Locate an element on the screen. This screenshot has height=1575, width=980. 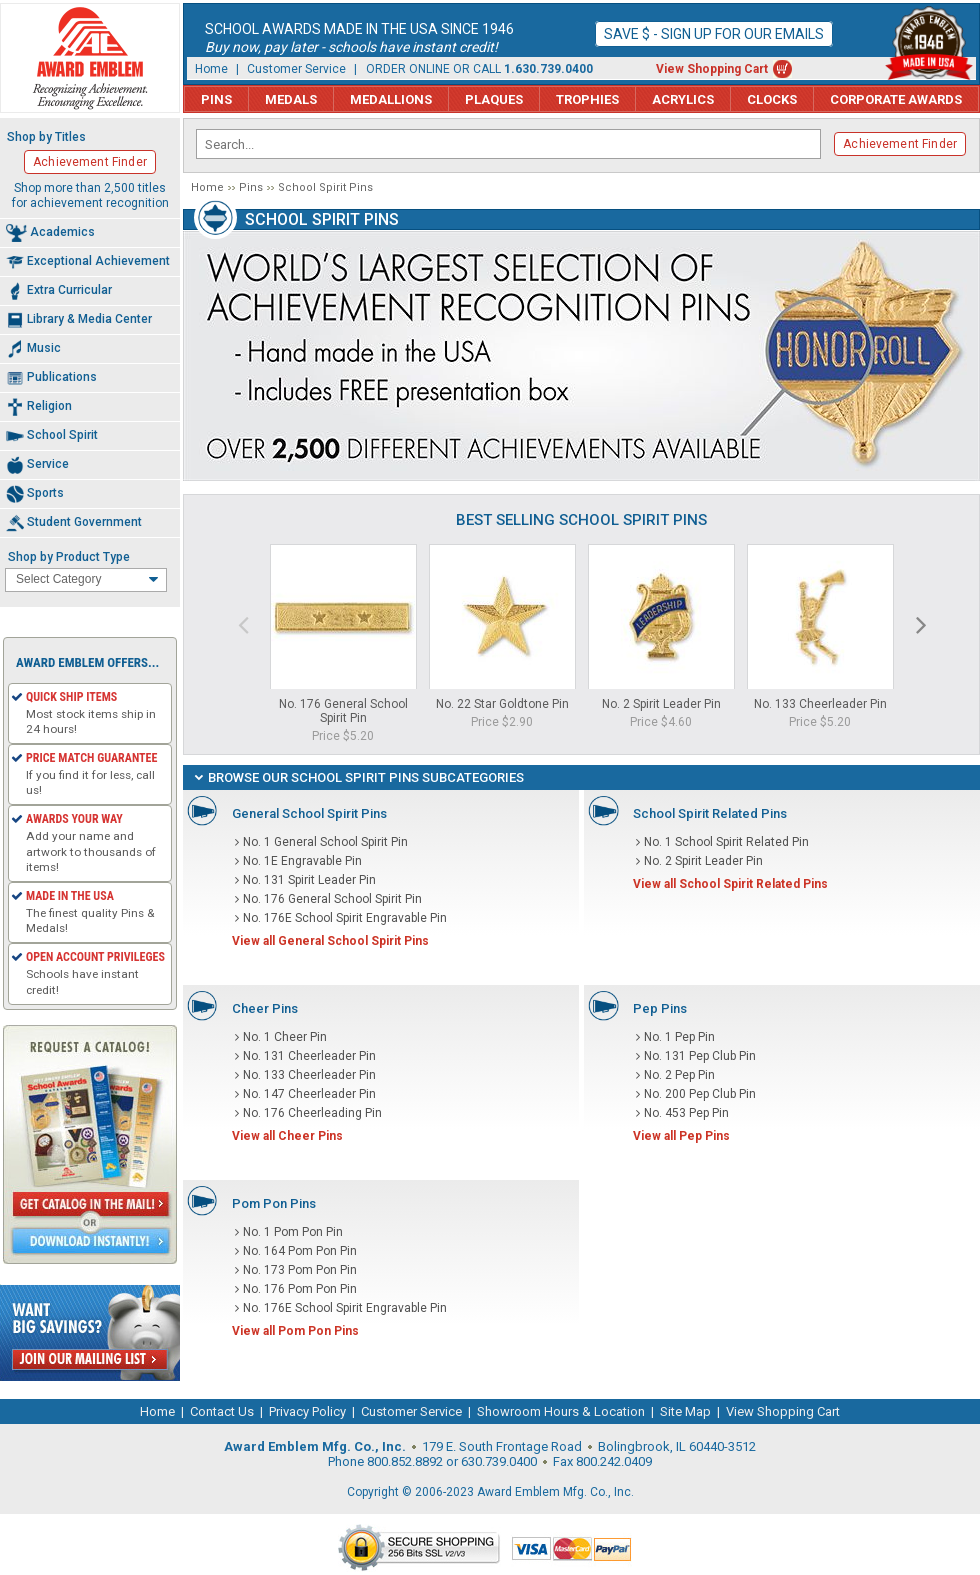
Cheer Pins is located at coordinates (265, 1008).